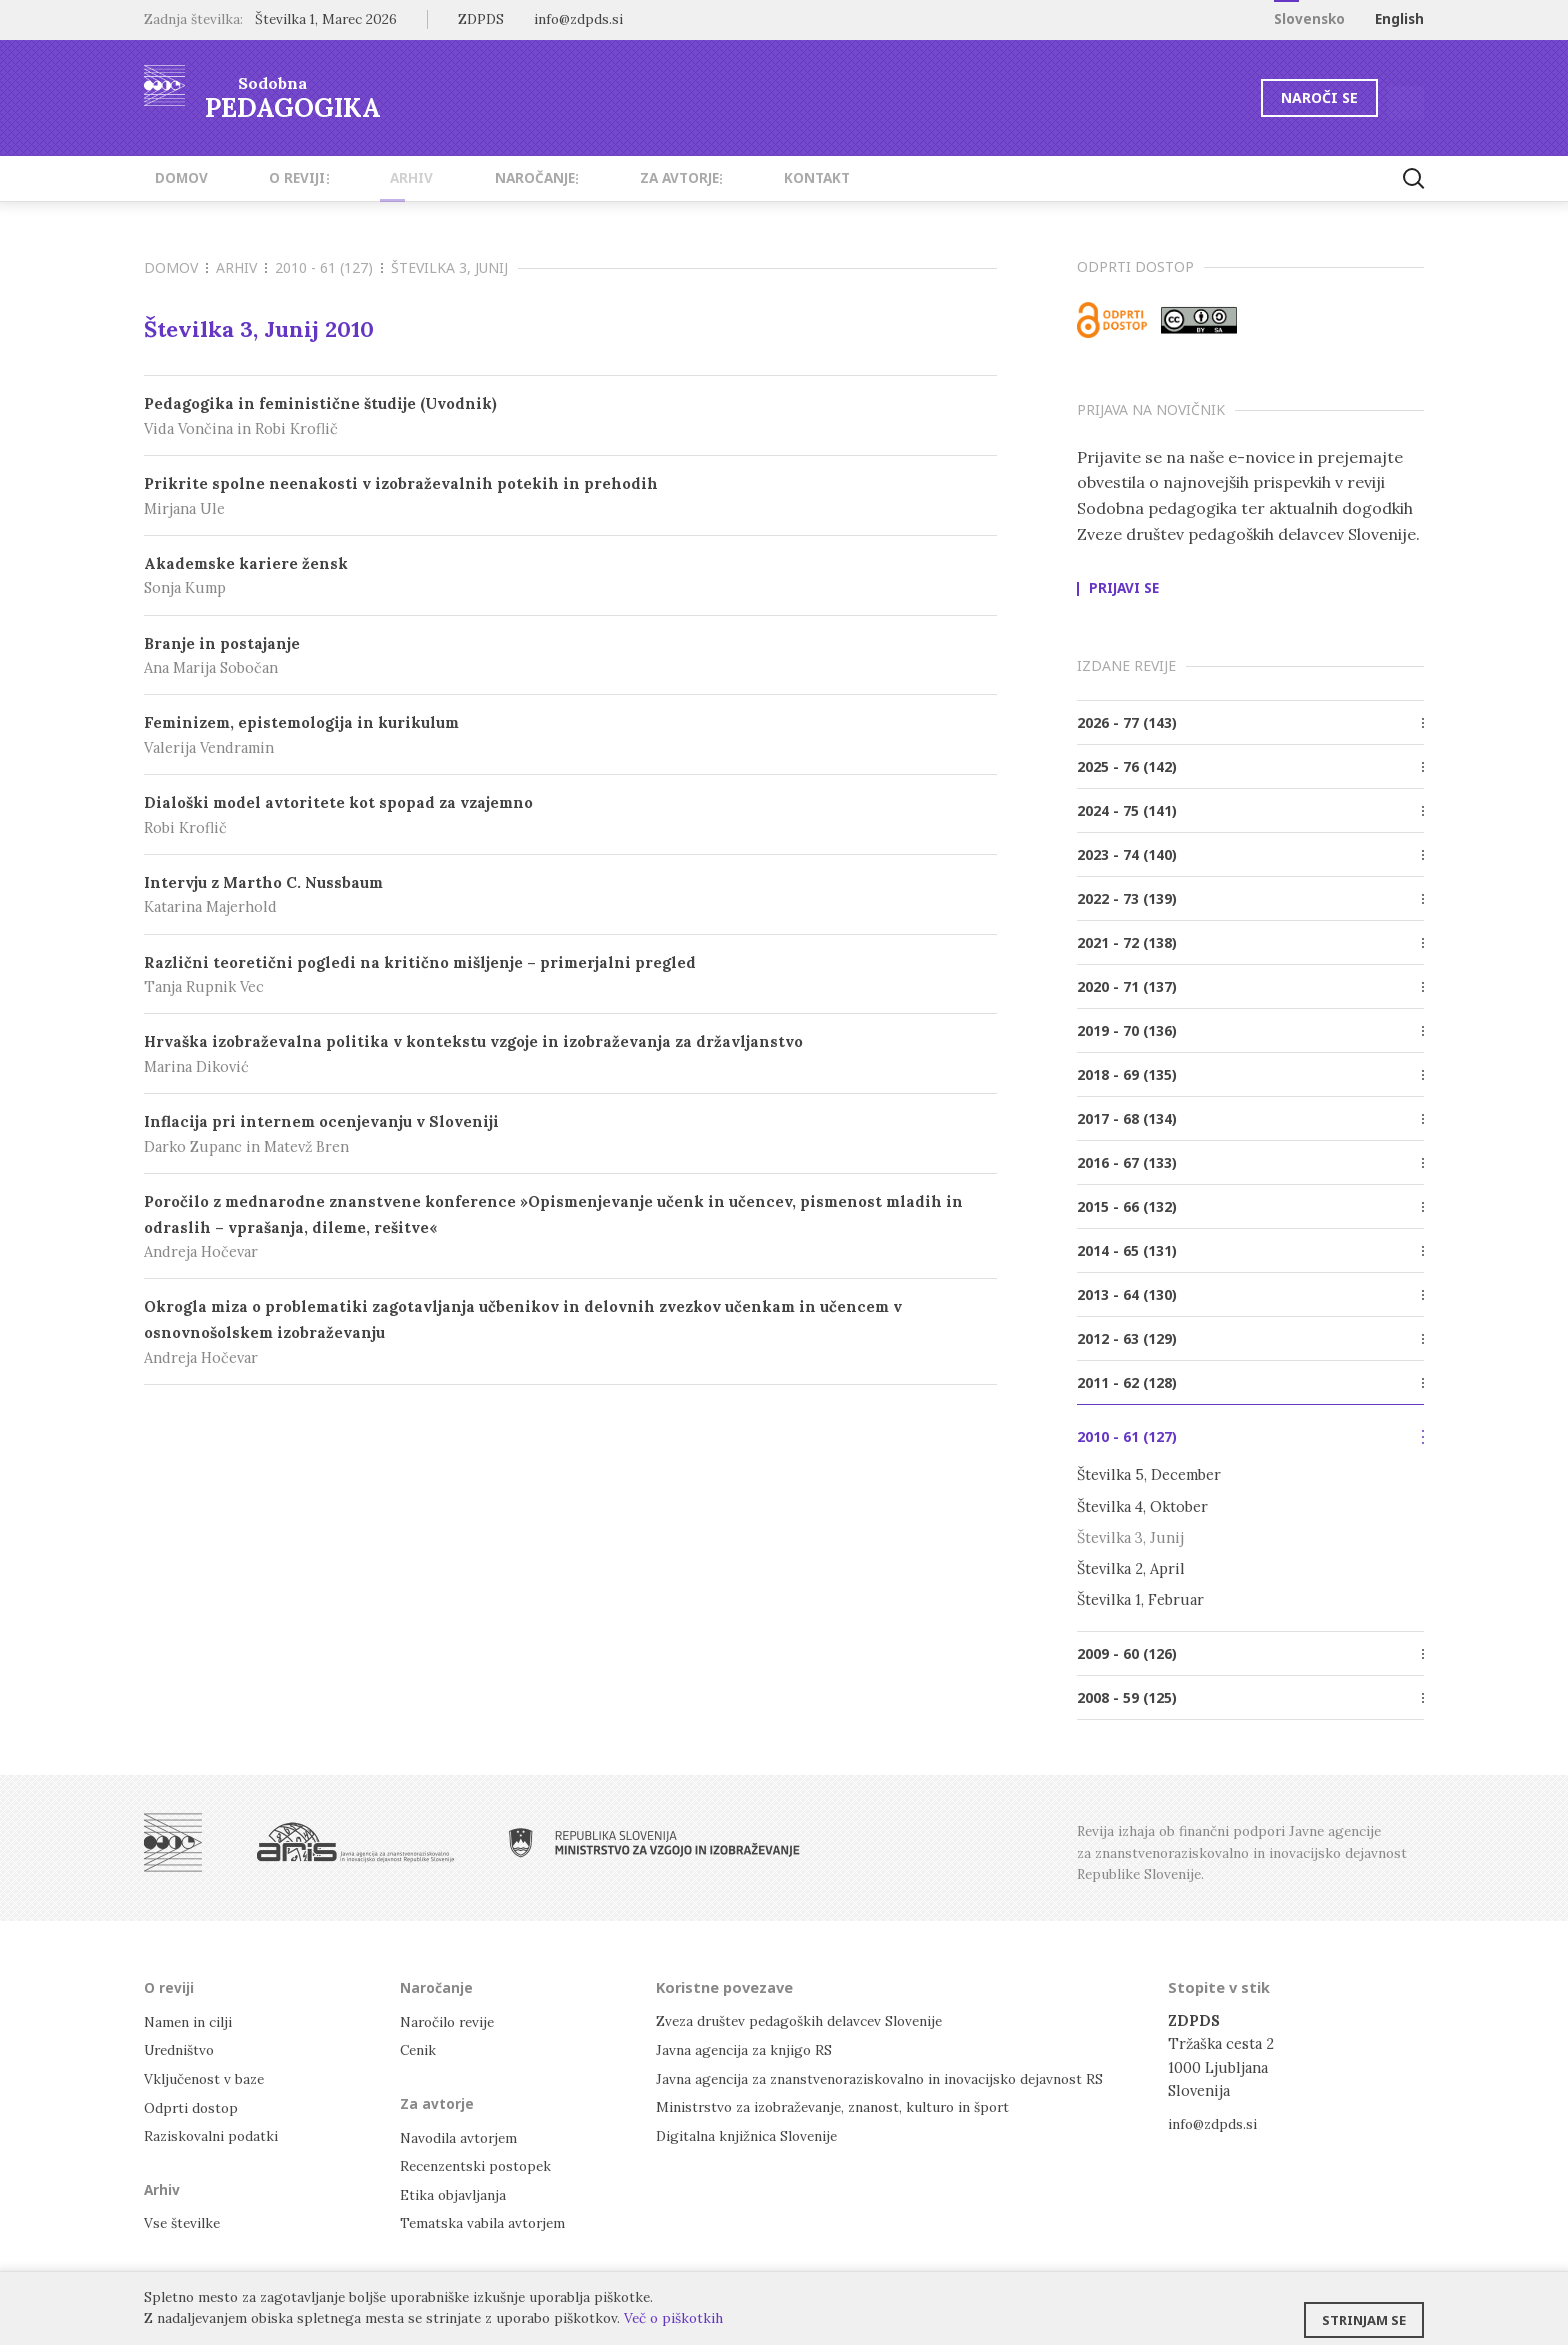 The image size is (1568, 2345). I want to click on Številka 5, December, so click(1149, 1474).